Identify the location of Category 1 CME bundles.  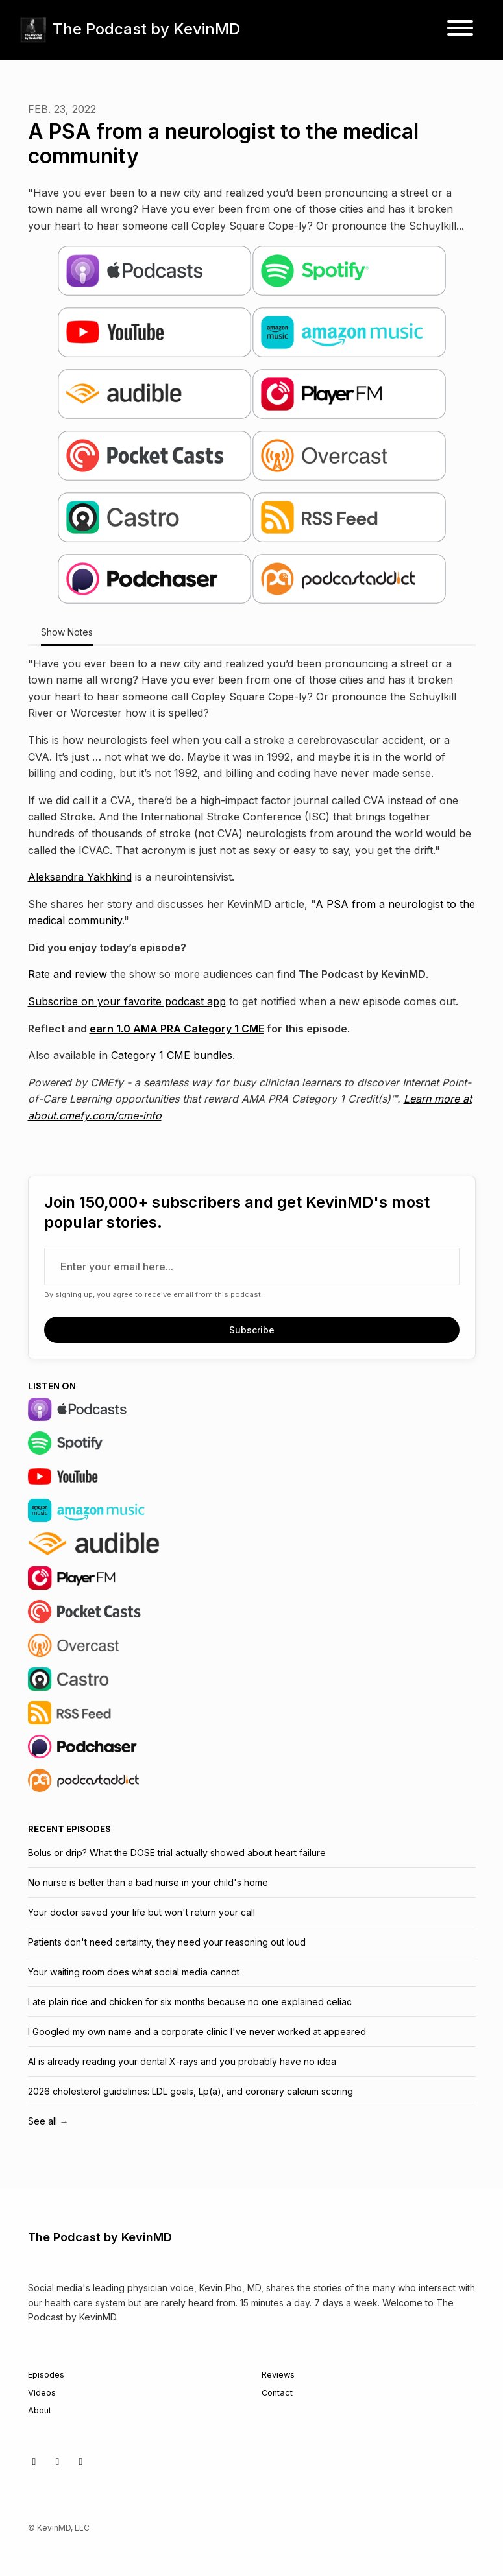
(171, 1055).